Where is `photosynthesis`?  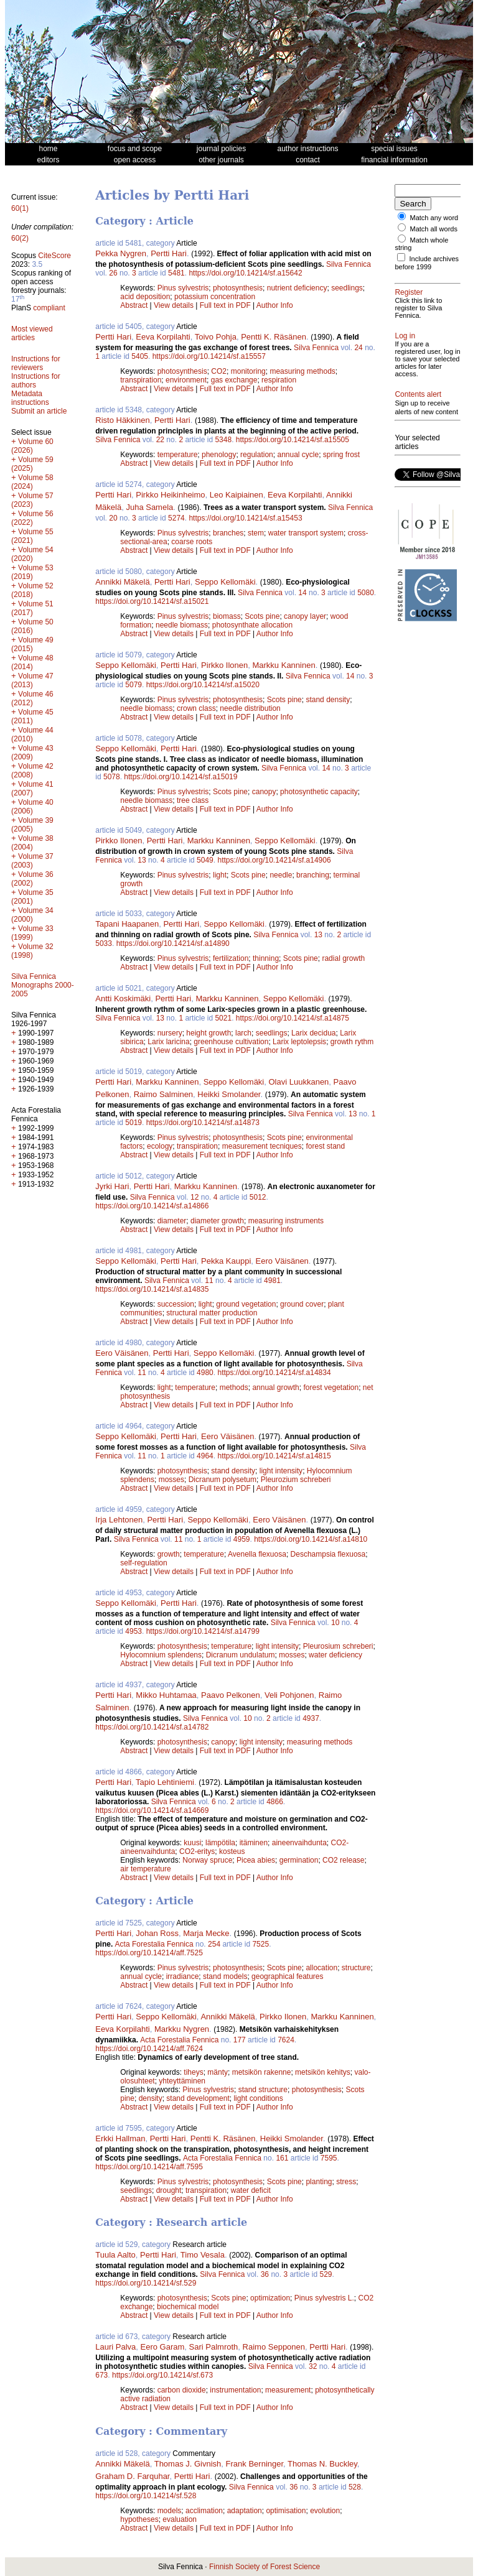 photosynthesis is located at coordinates (238, 288).